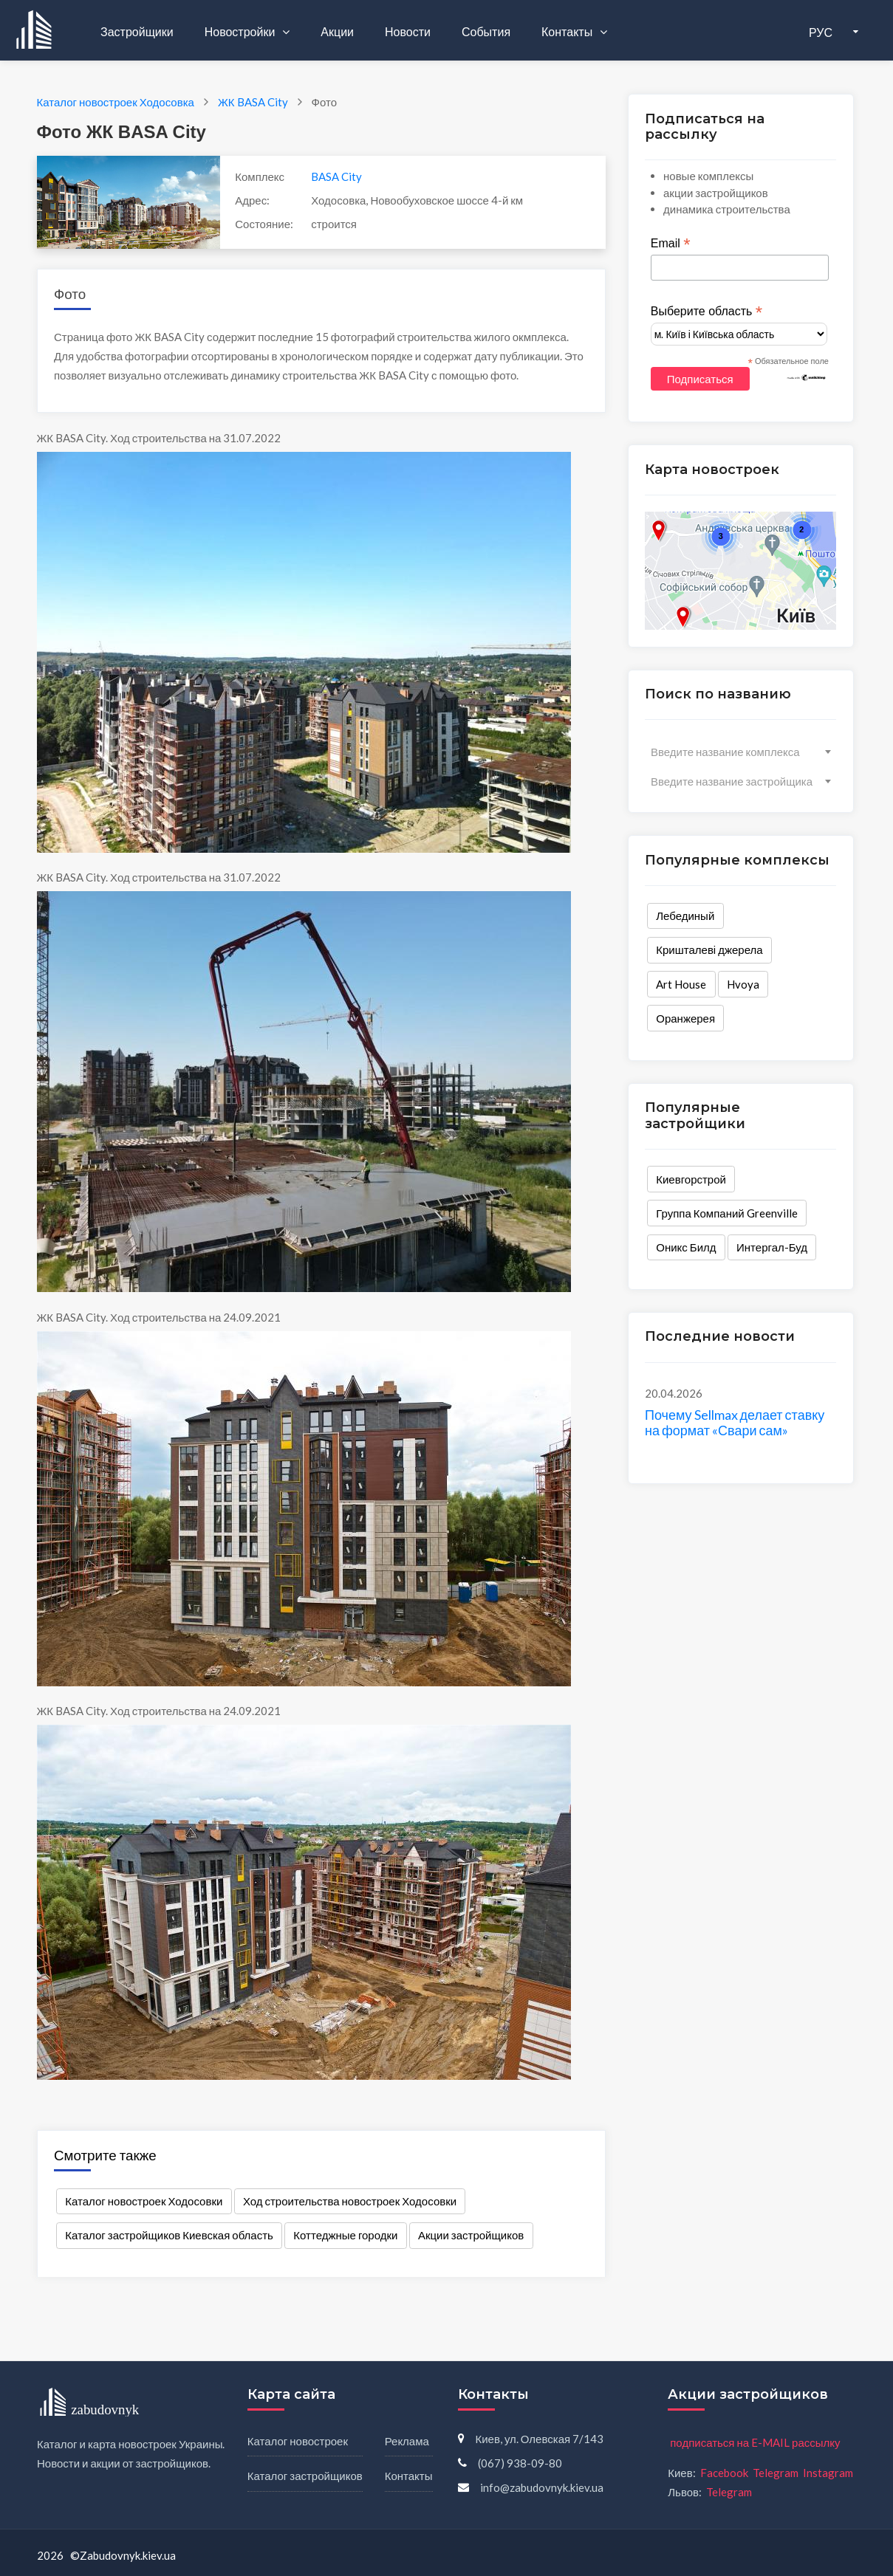 Image resolution: width=893 pixels, height=2576 pixels. I want to click on Почему Sellmax делает ставку на формат «Свари сам», so click(734, 1423).